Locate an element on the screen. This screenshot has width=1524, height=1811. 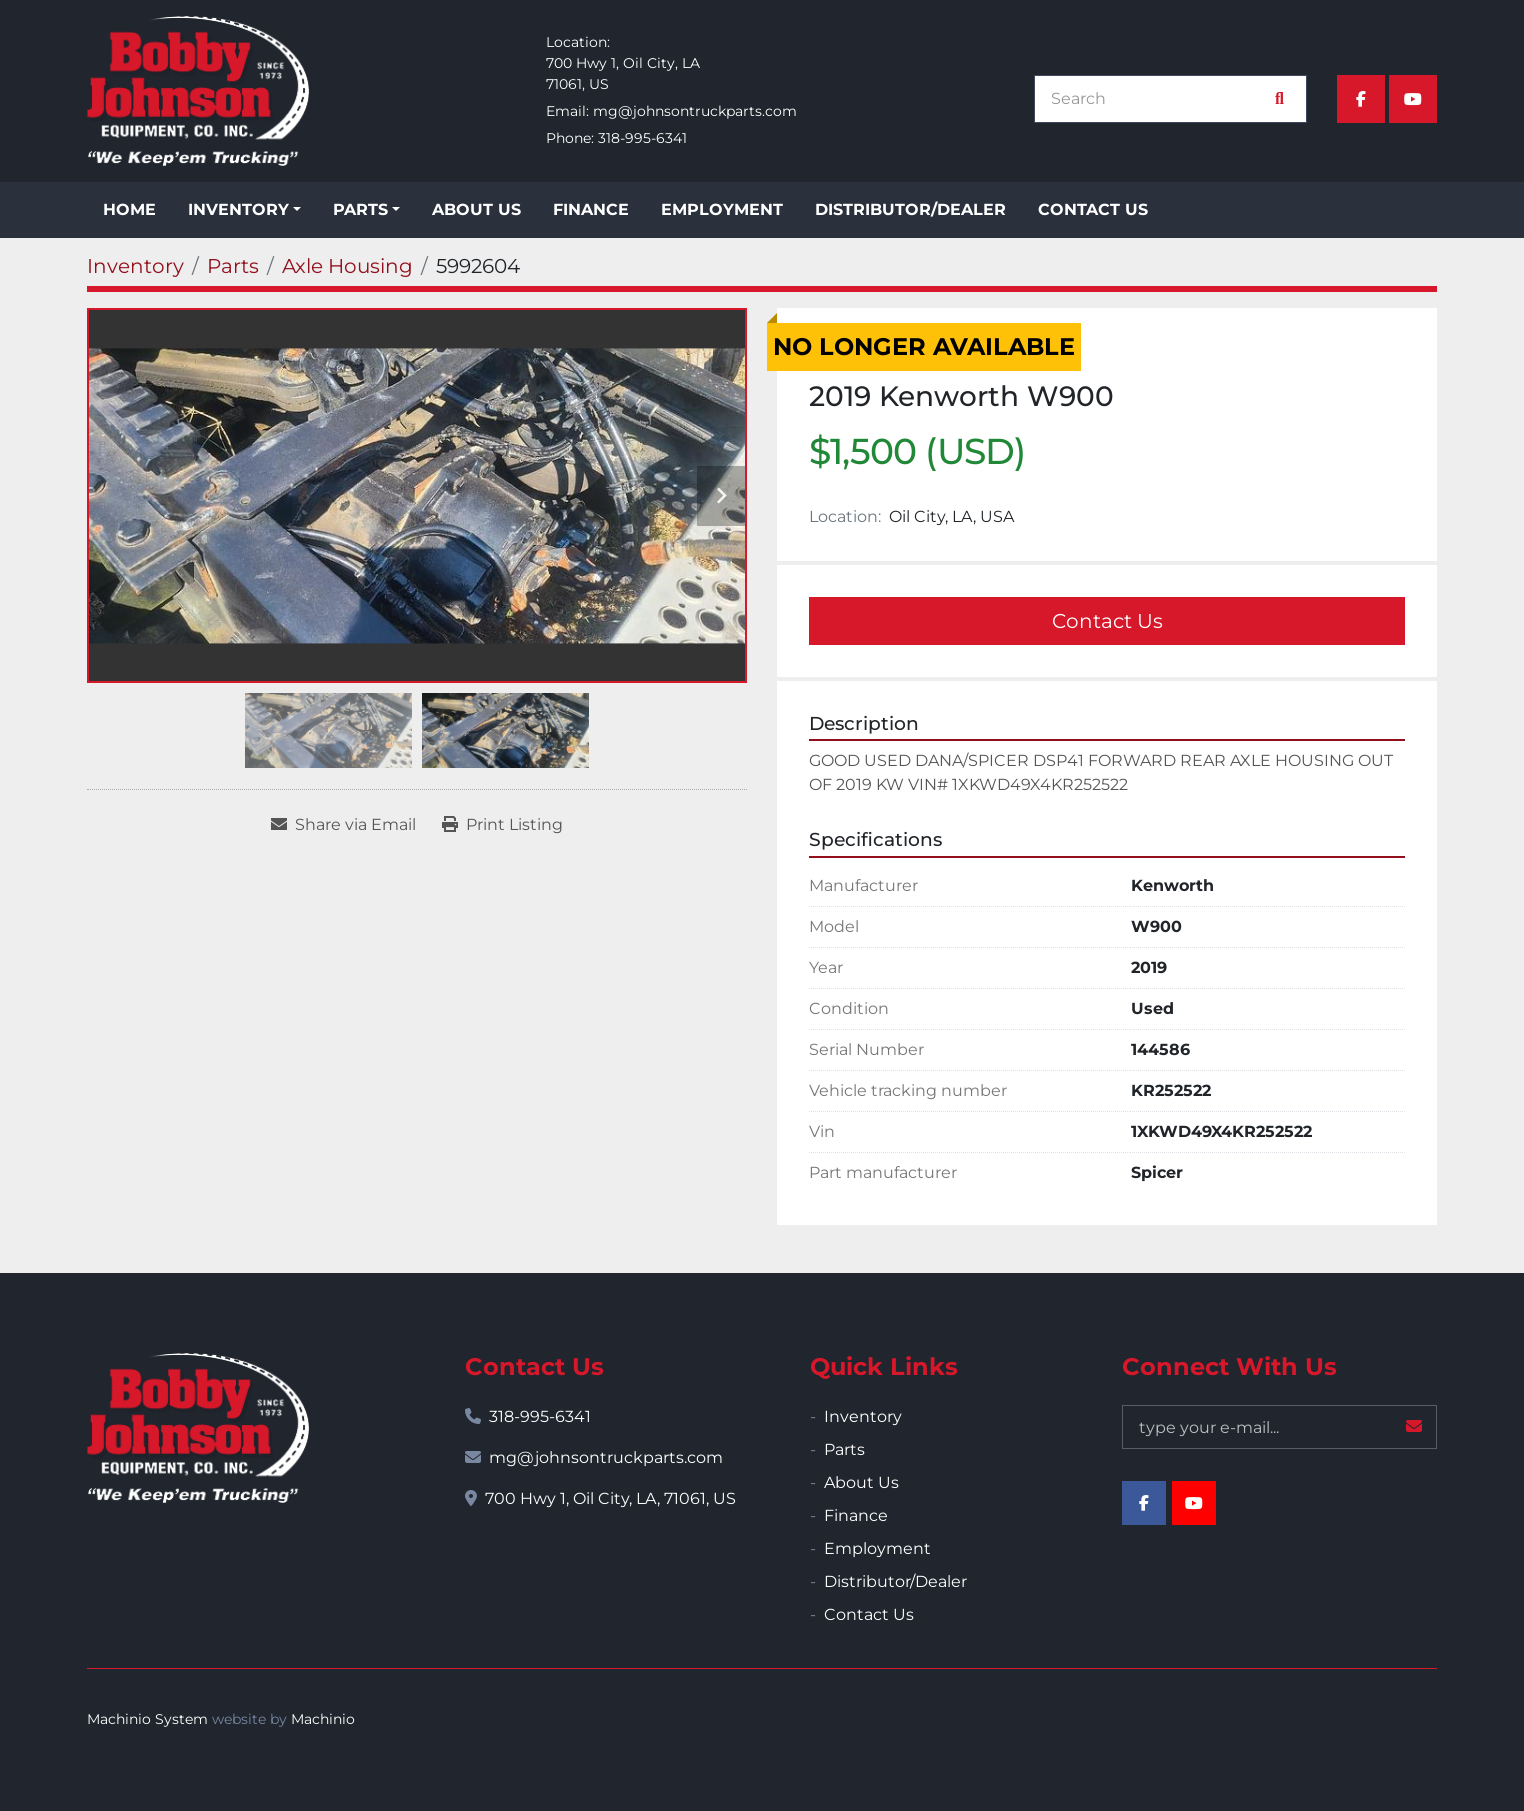
[Bobby Johnson Equipment Co., Inc.] is located at coordinates (198, 1428).